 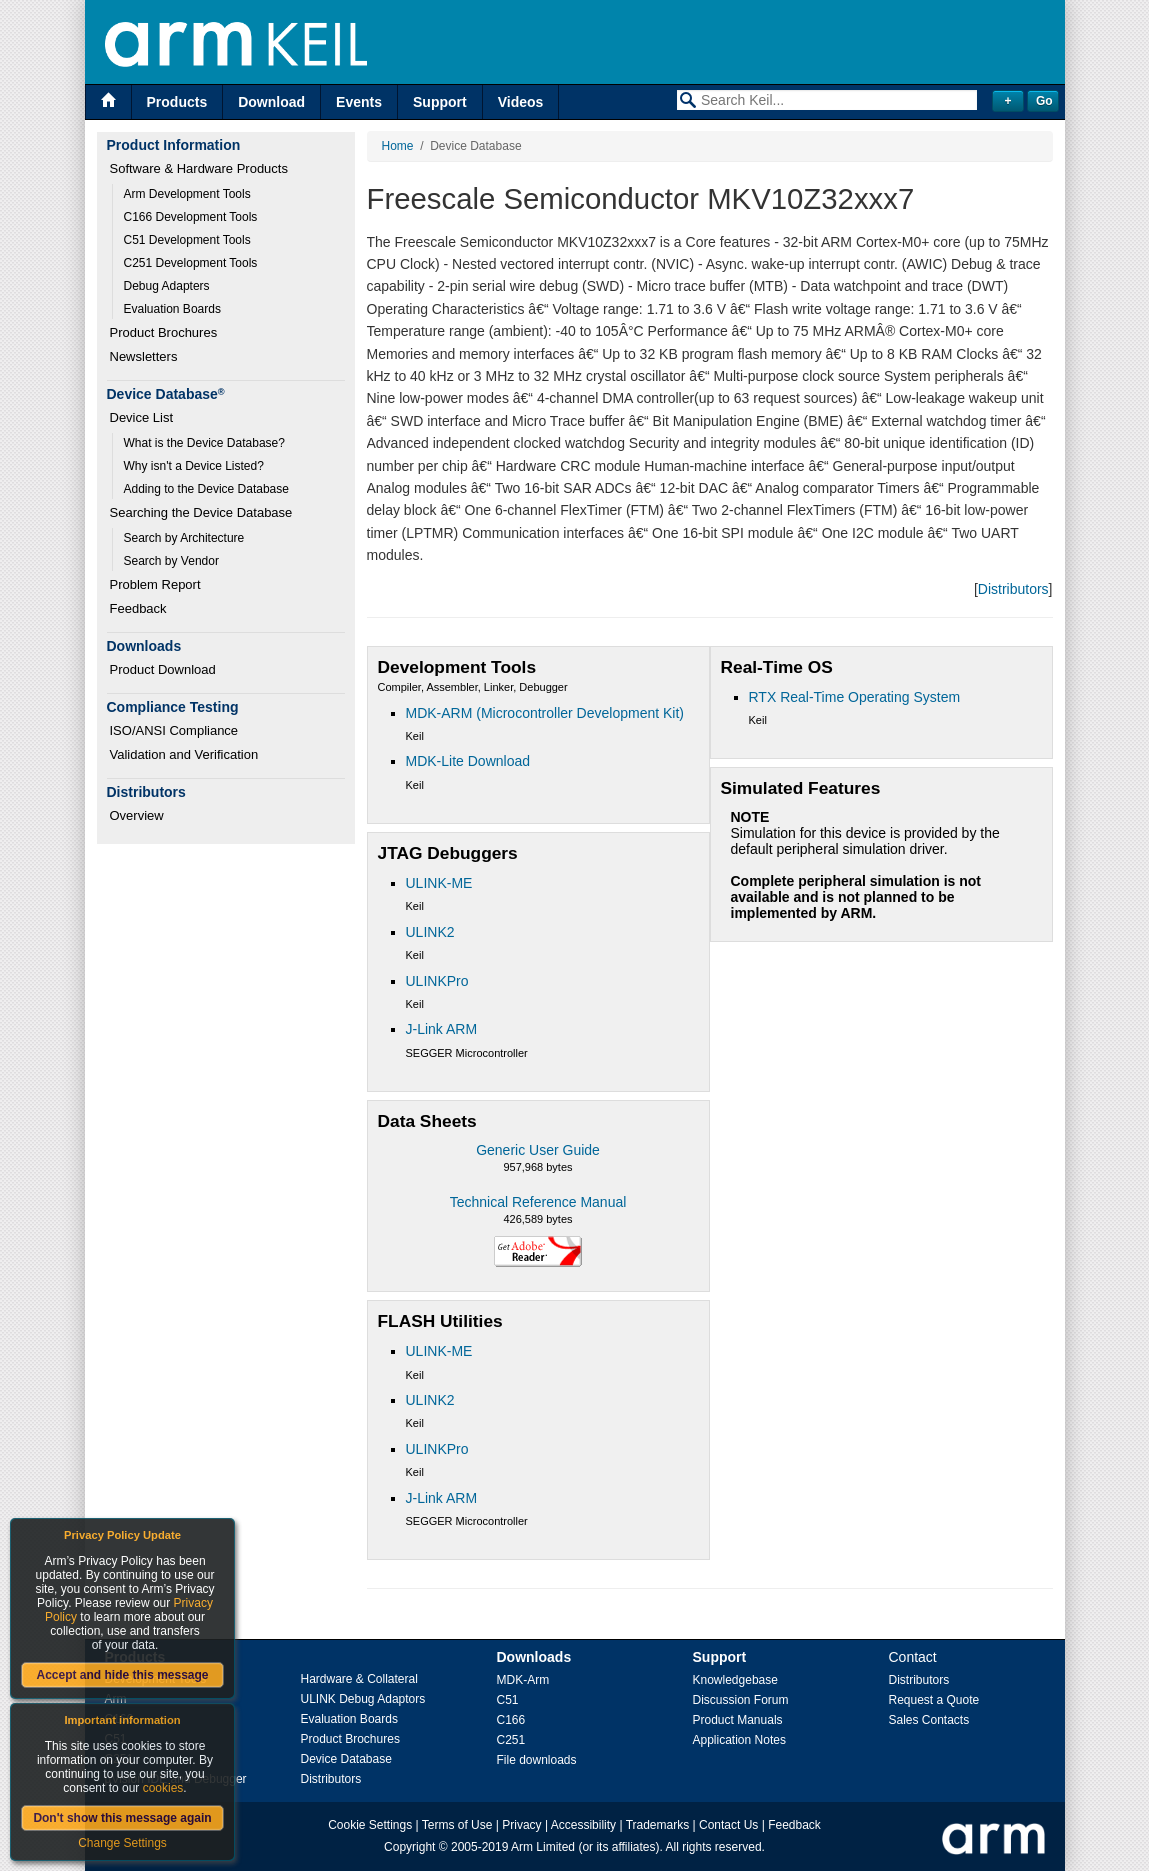 What do you see at coordinates (855, 697) in the screenshot?
I see `RTX Real-Time Operating System` at bounding box center [855, 697].